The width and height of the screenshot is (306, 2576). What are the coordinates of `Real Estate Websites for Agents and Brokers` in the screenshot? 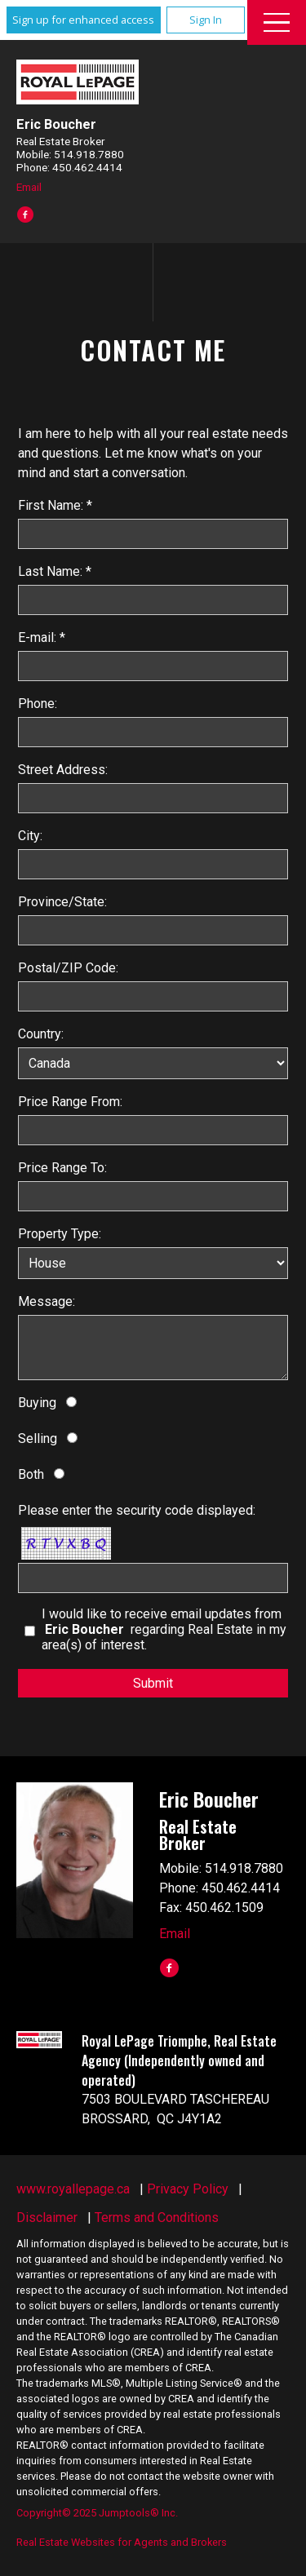 It's located at (121, 2542).